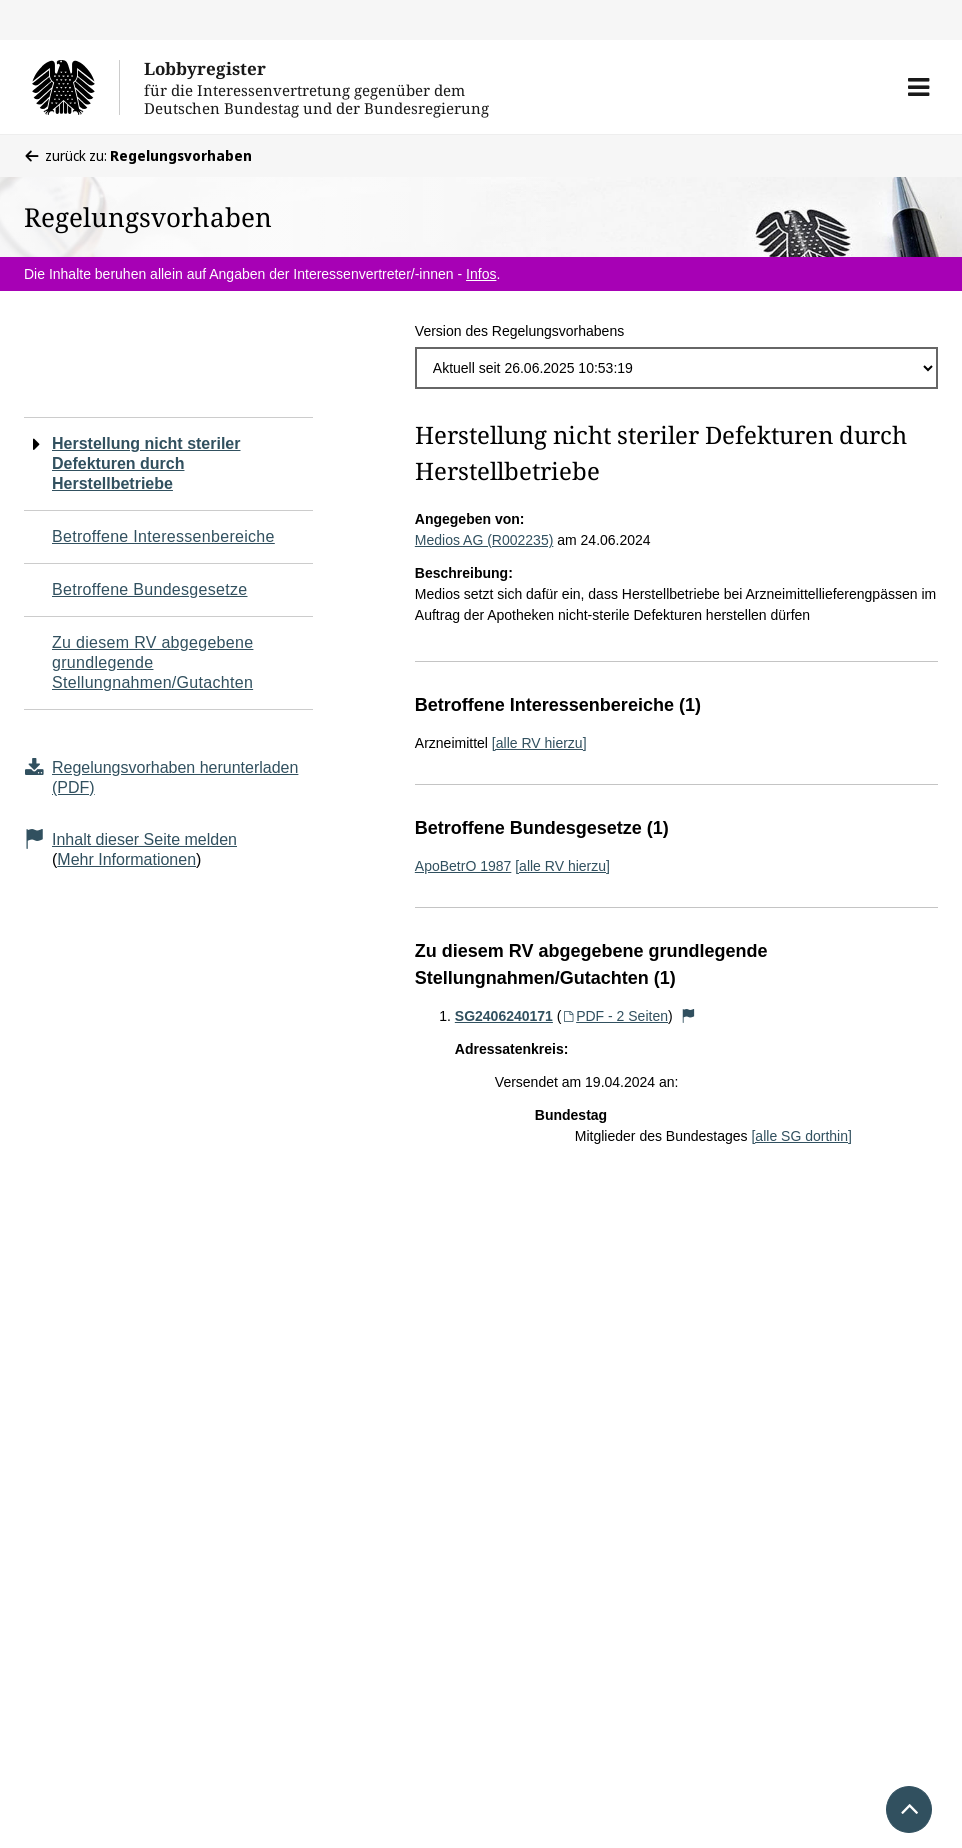  I want to click on Betroffene Interessenbereiche, so click(163, 536).